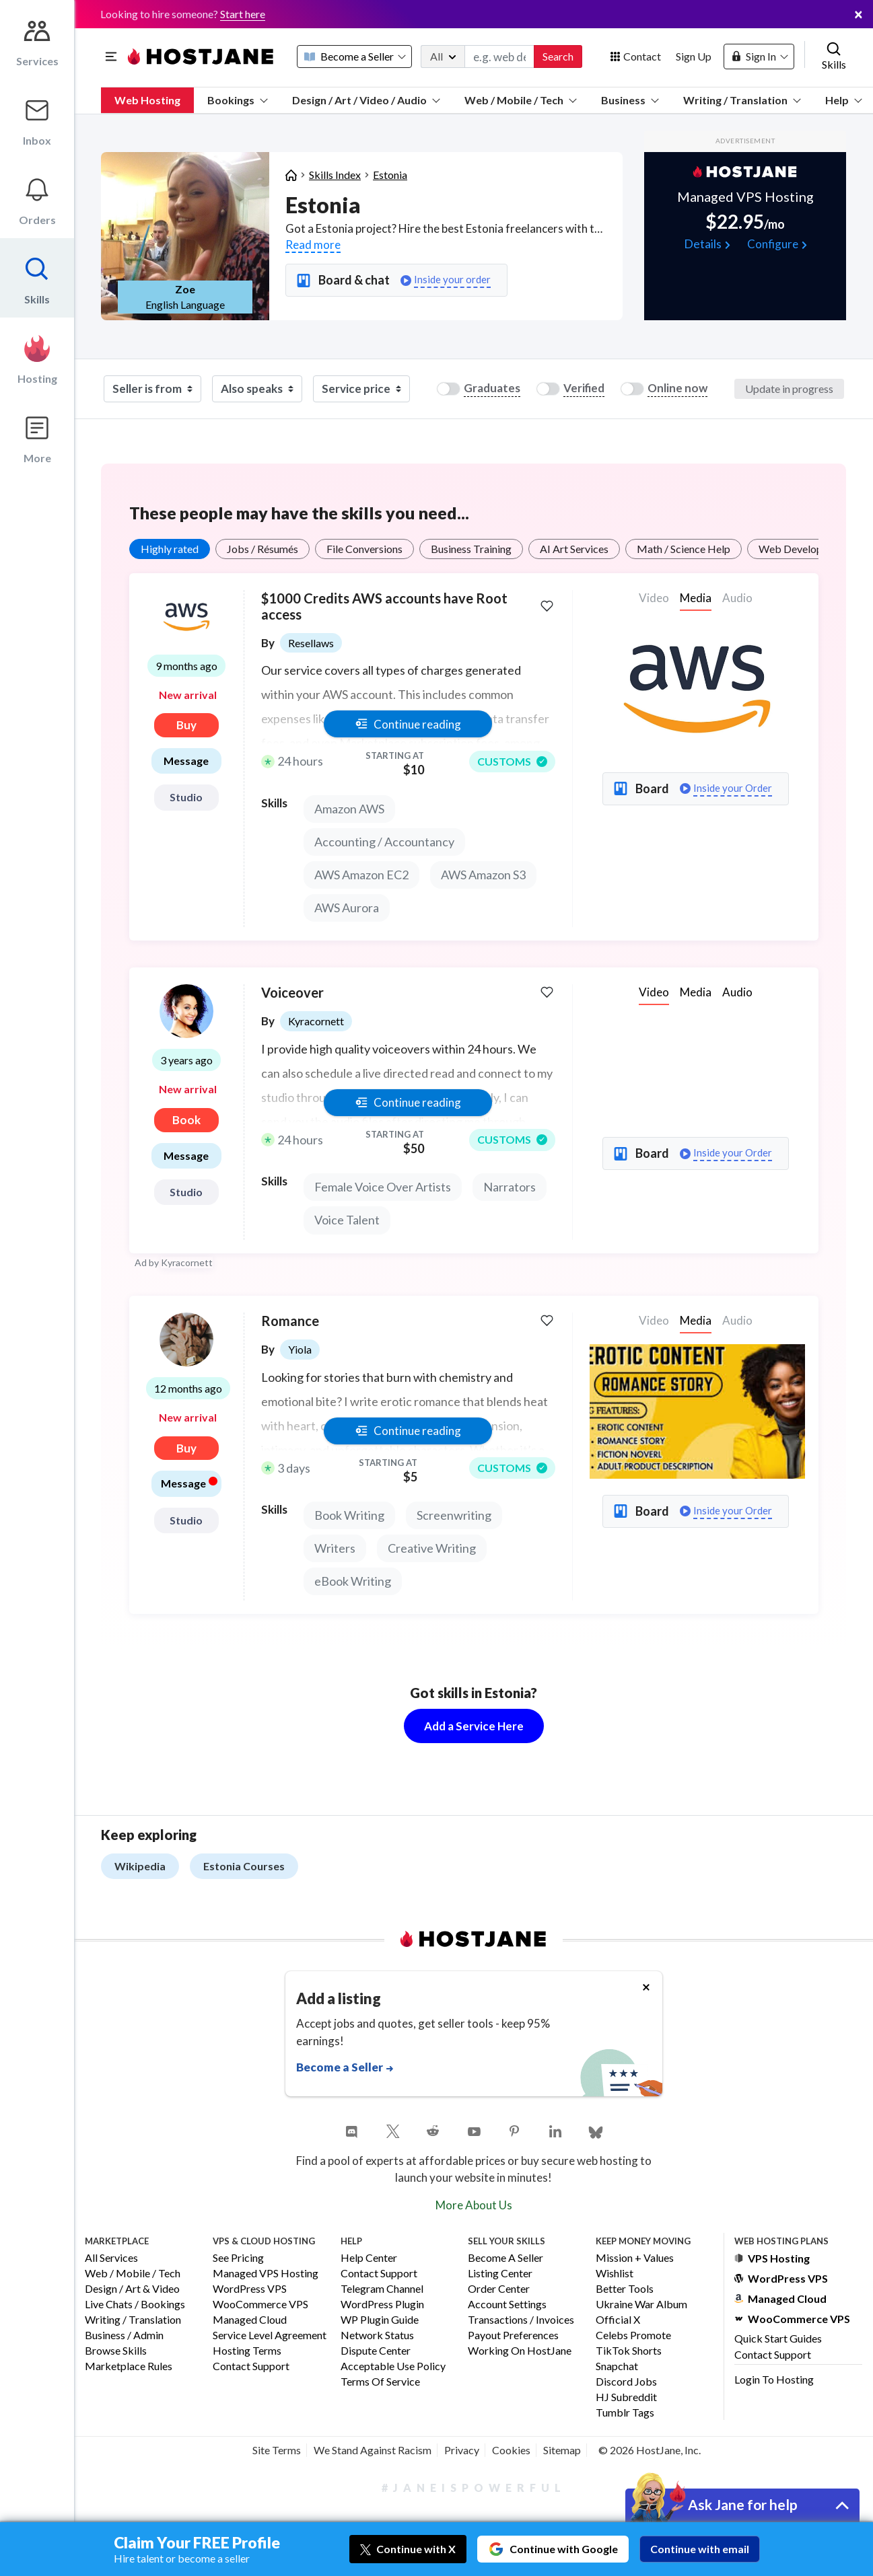  Describe the element at coordinates (473, 2205) in the screenshot. I see `More About Us` at that location.